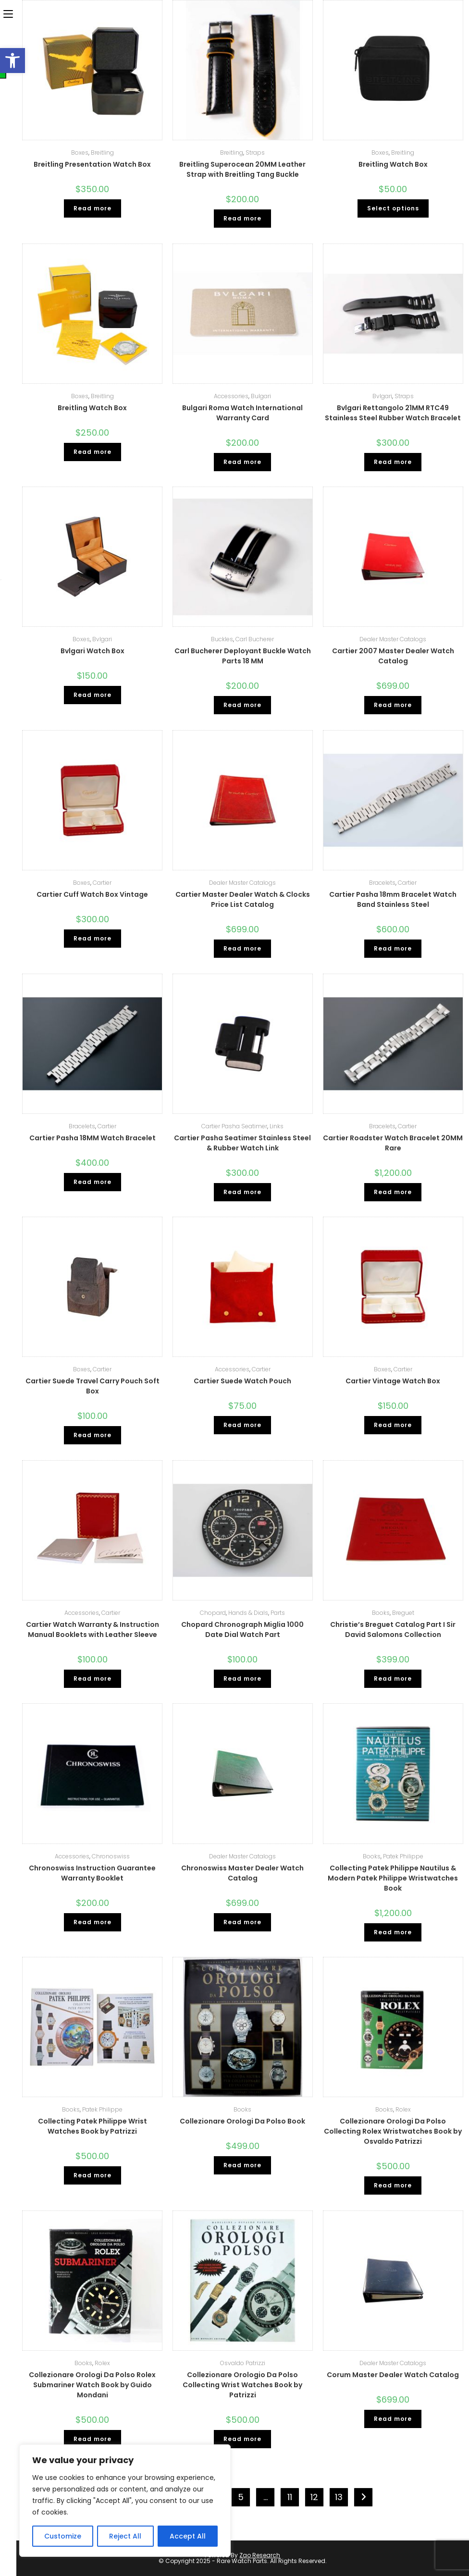 This screenshot has height=2576, width=469. I want to click on Cartier Pasha 18mm Bracelet Watch Band Stainless Steel, so click(393, 899).